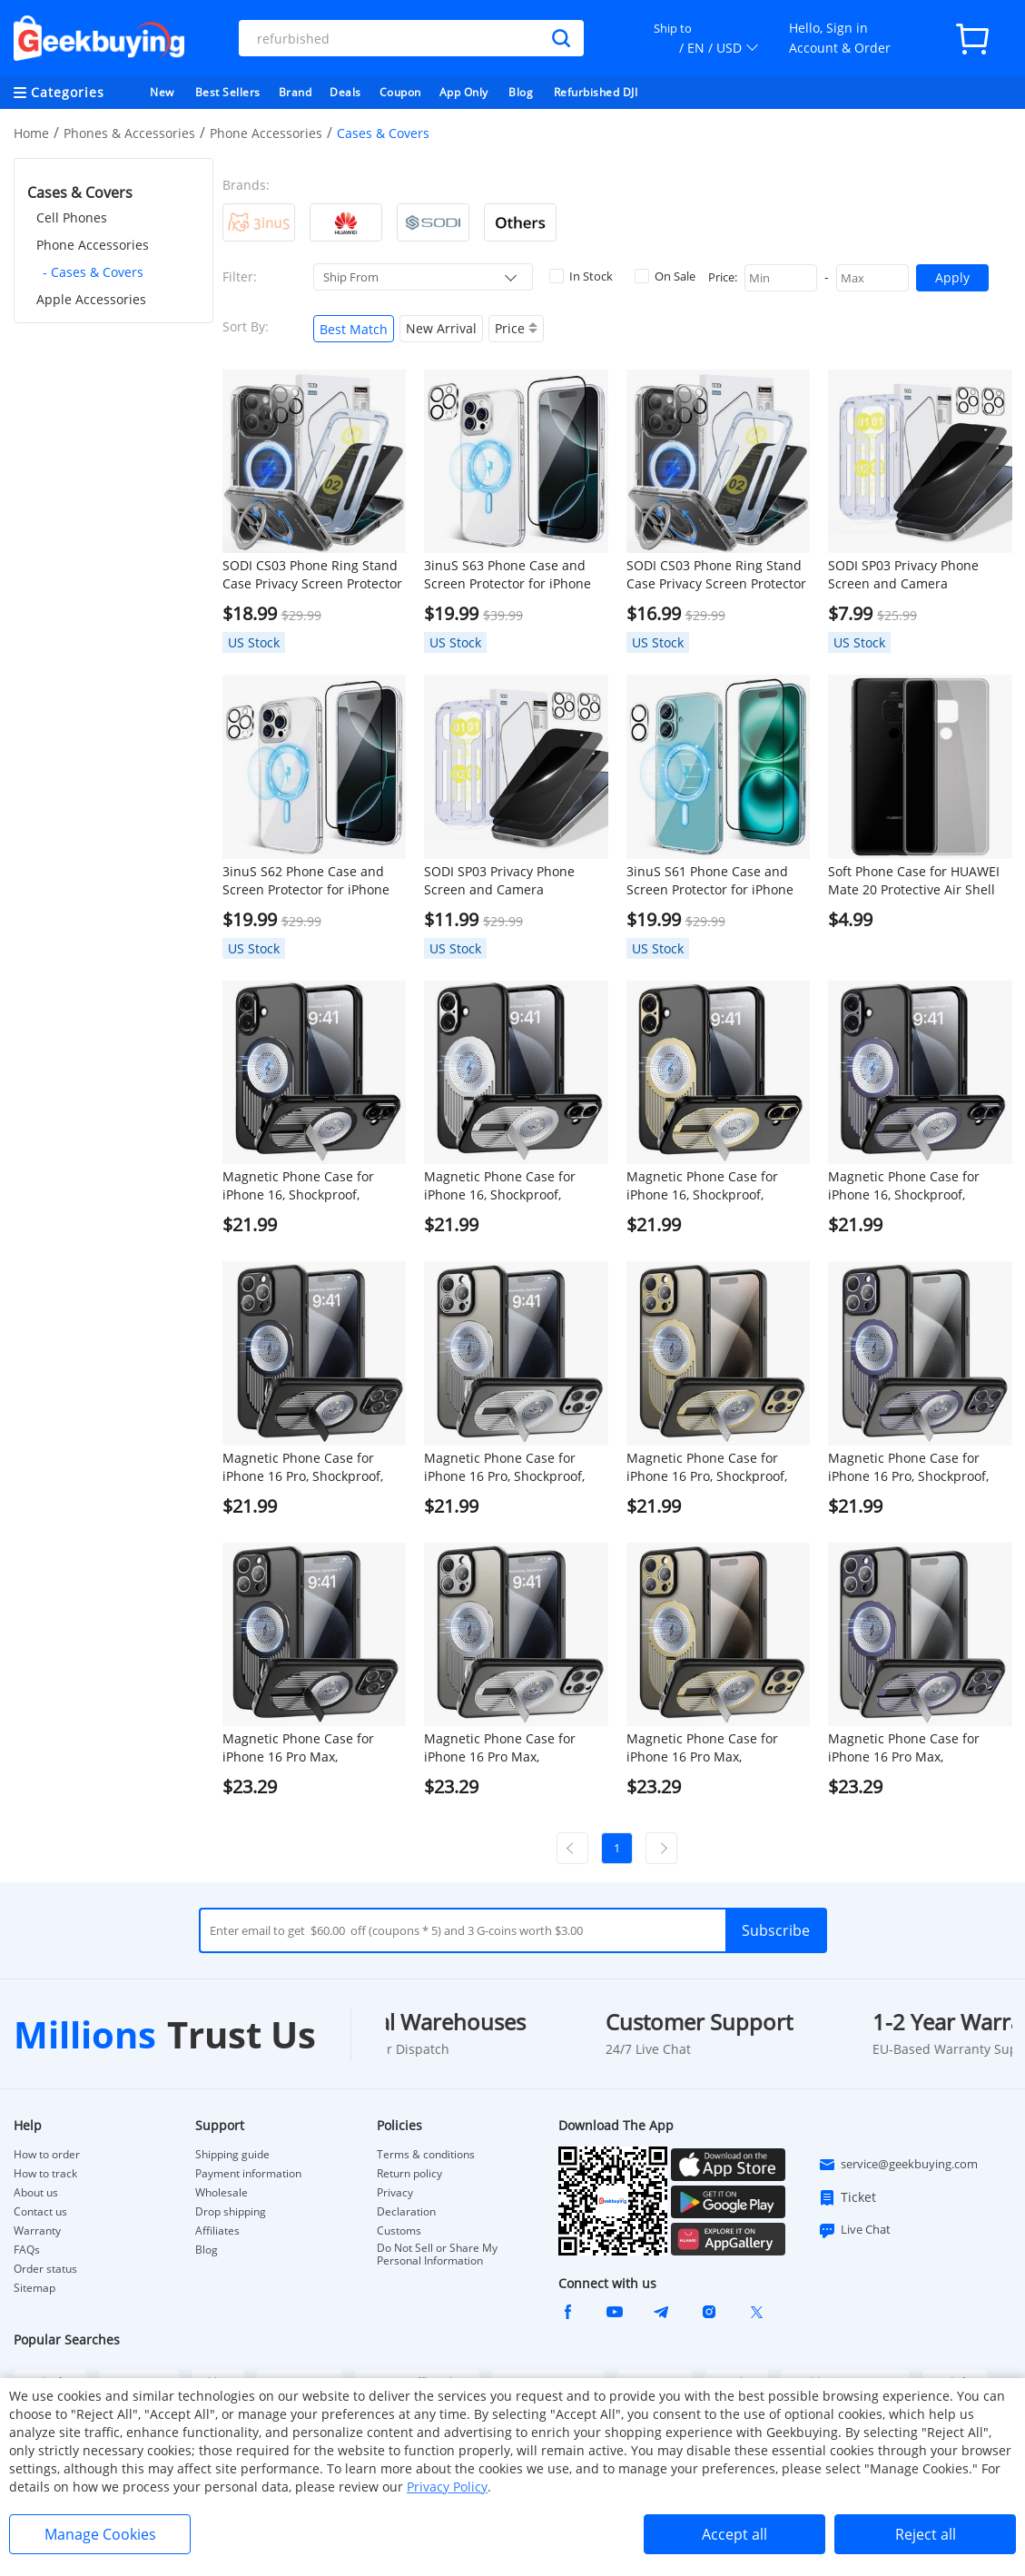  What do you see at coordinates (305, 881) in the screenshot?
I see `3inuS S62 Phone Case and Screen Protector for iPhone 16 Pro` at bounding box center [305, 881].